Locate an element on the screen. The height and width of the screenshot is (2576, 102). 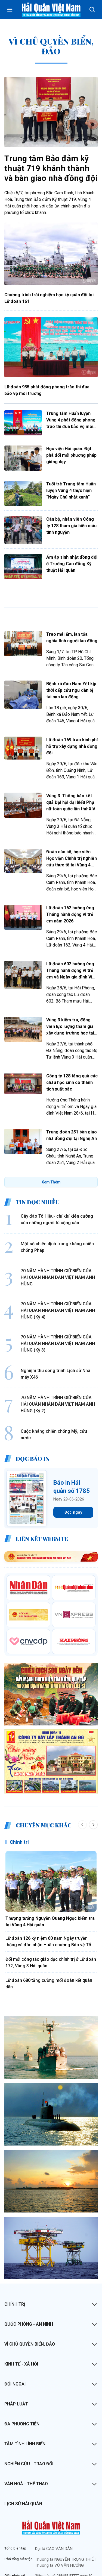
Chương trình trải nghiệm học kỳ quân đội tại Lữ đoàn 161 is located at coordinates (49, 298).